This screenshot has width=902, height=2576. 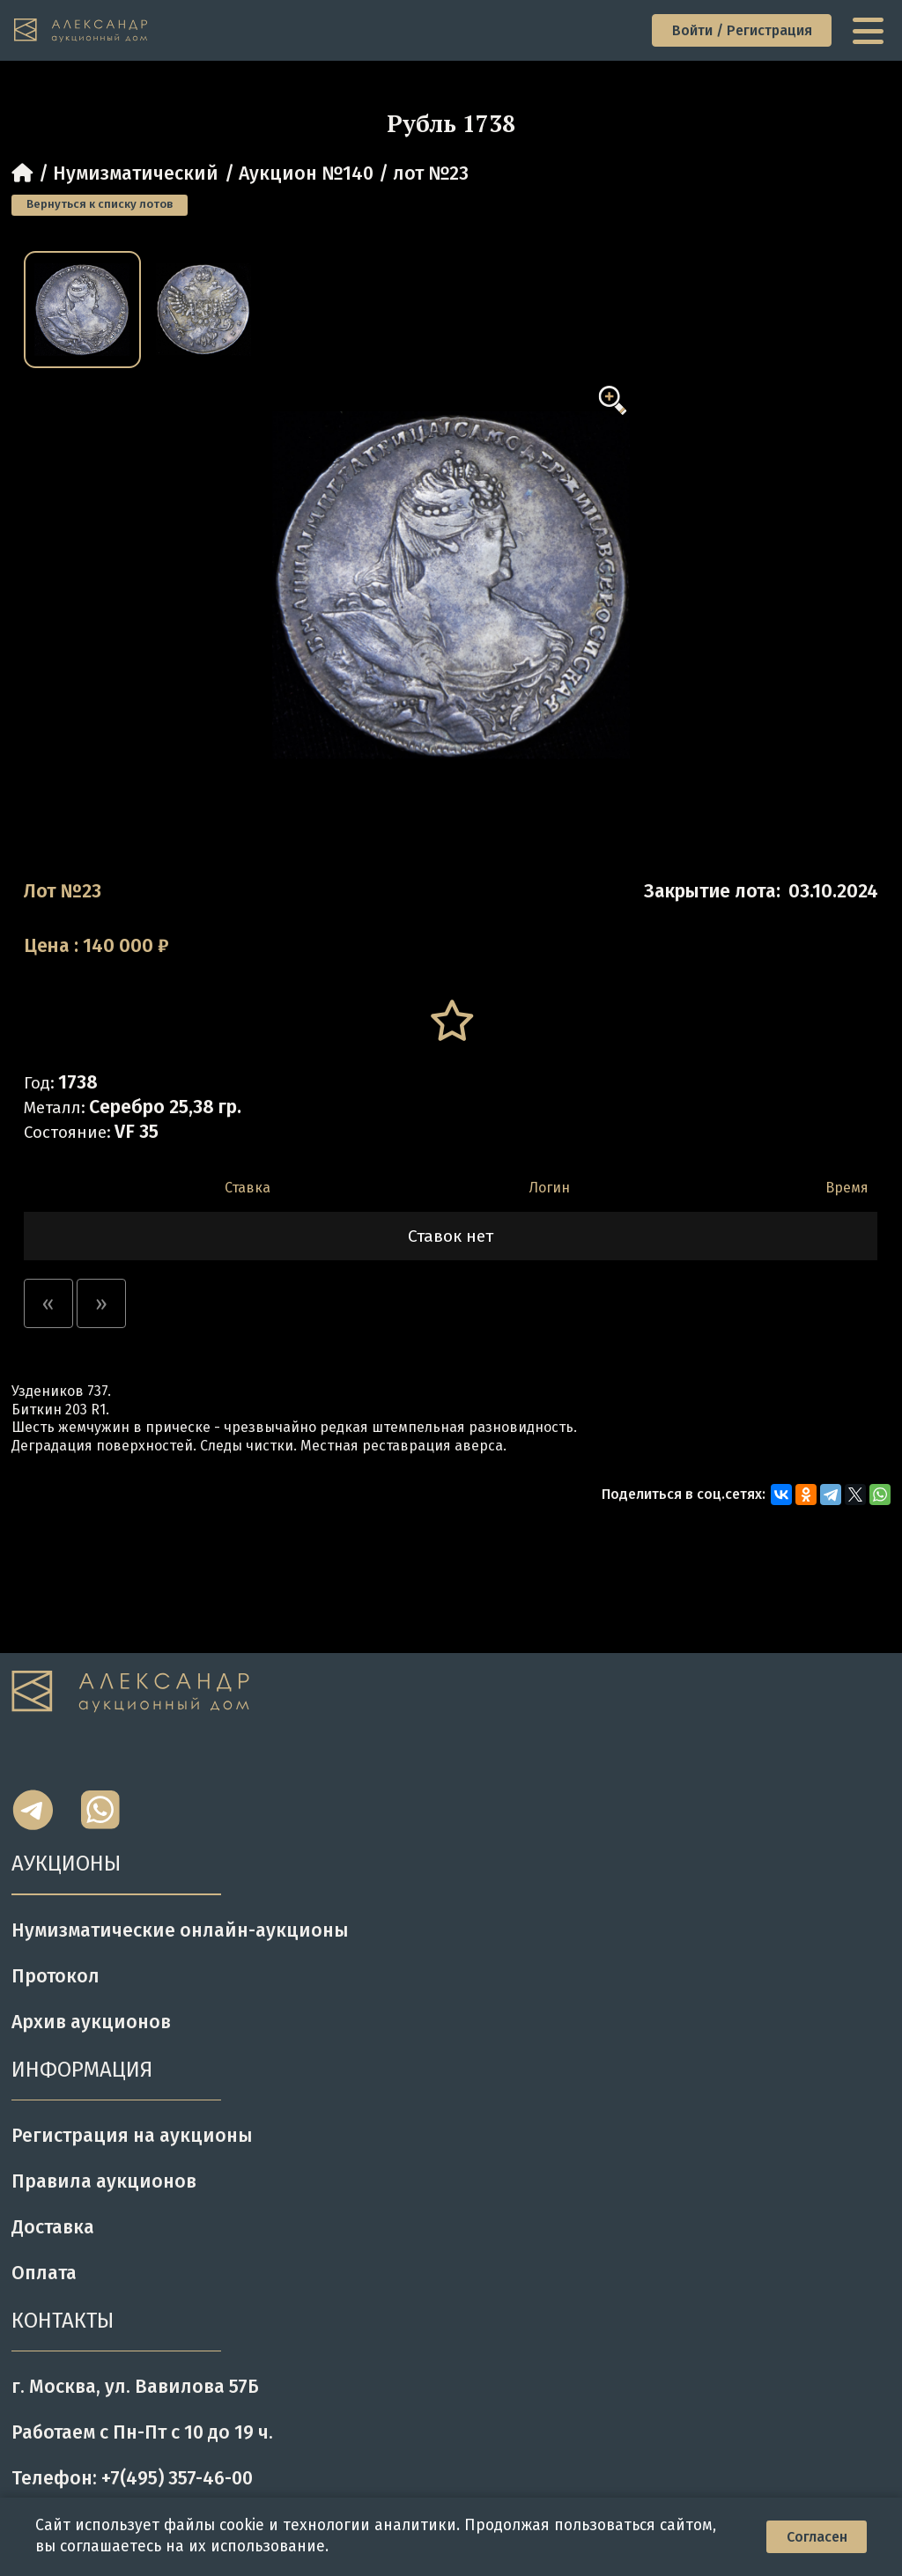 What do you see at coordinates (742, 30) in the screenshot?
I see `Войти / Регистрация` at bounding box center [742, 30].